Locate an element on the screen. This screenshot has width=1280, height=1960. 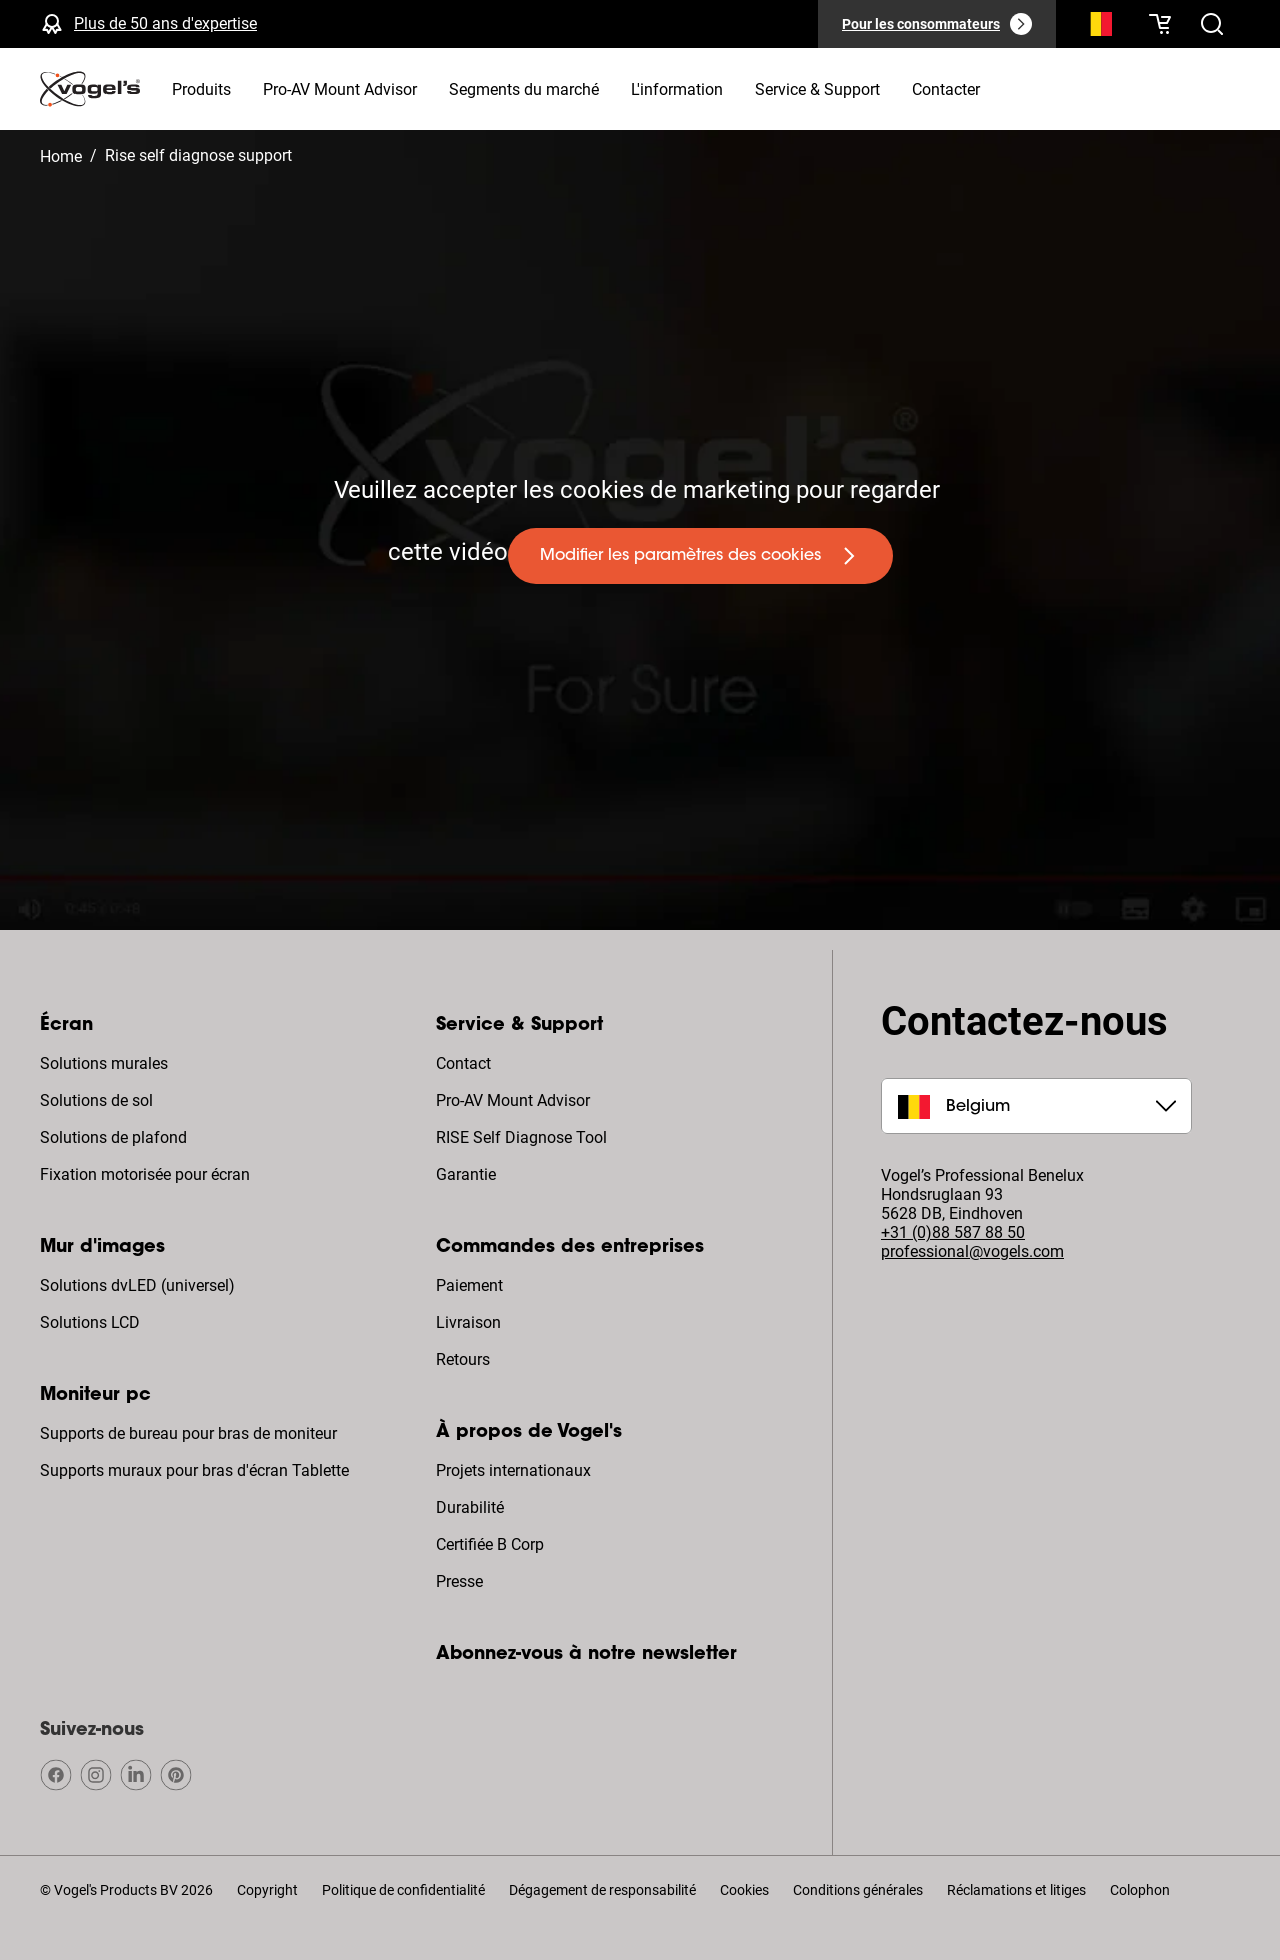
[Votre panier est vide] is located at coordinates (1160, 24).